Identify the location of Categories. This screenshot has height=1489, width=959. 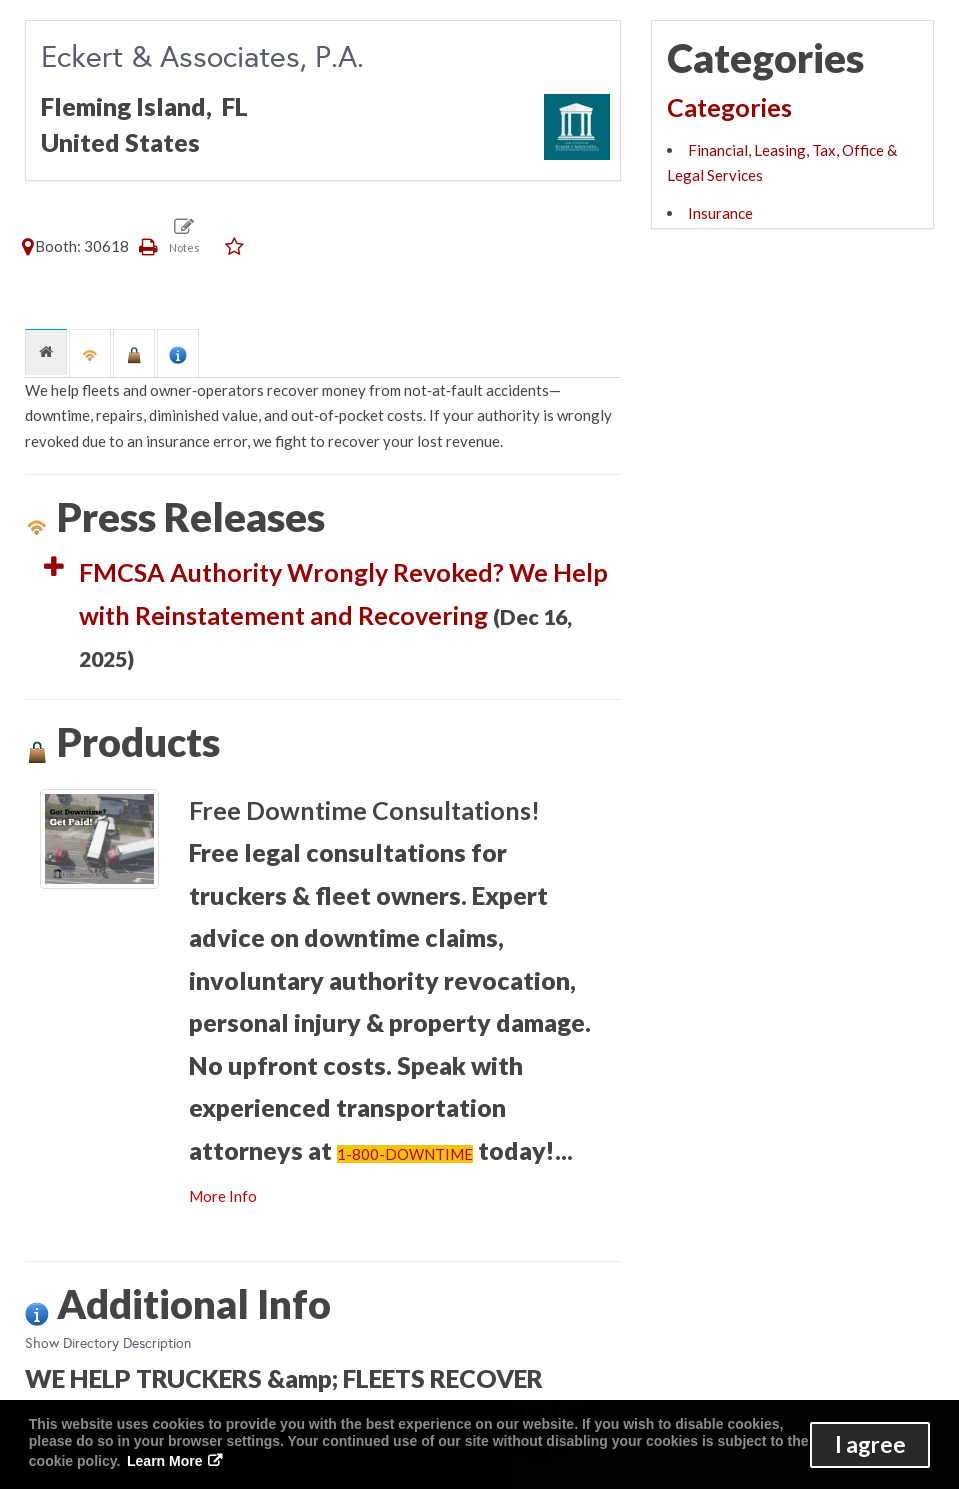
(729, 107).